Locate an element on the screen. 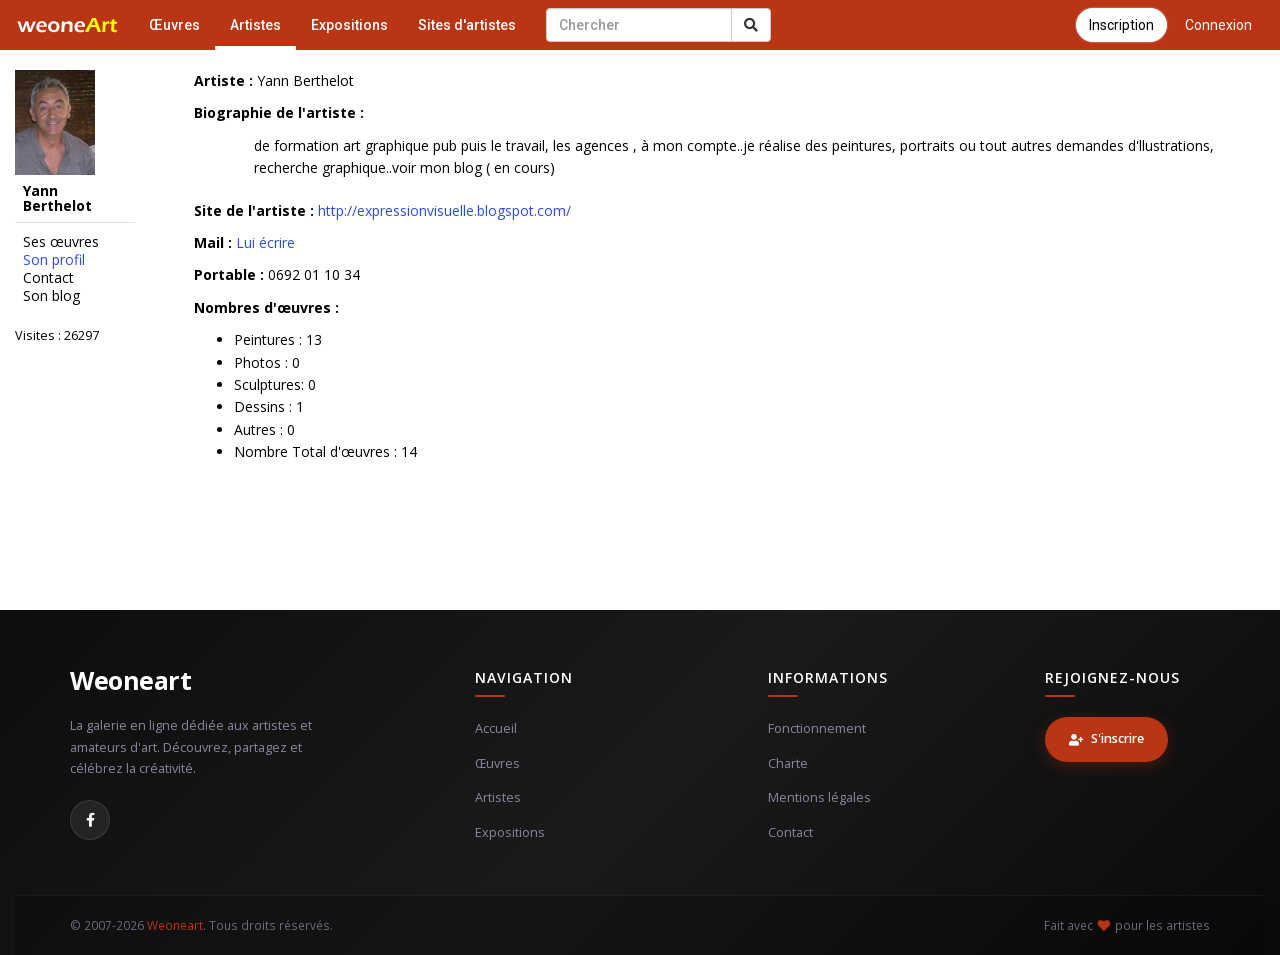  Son blog is located at coordinates (51, 296).